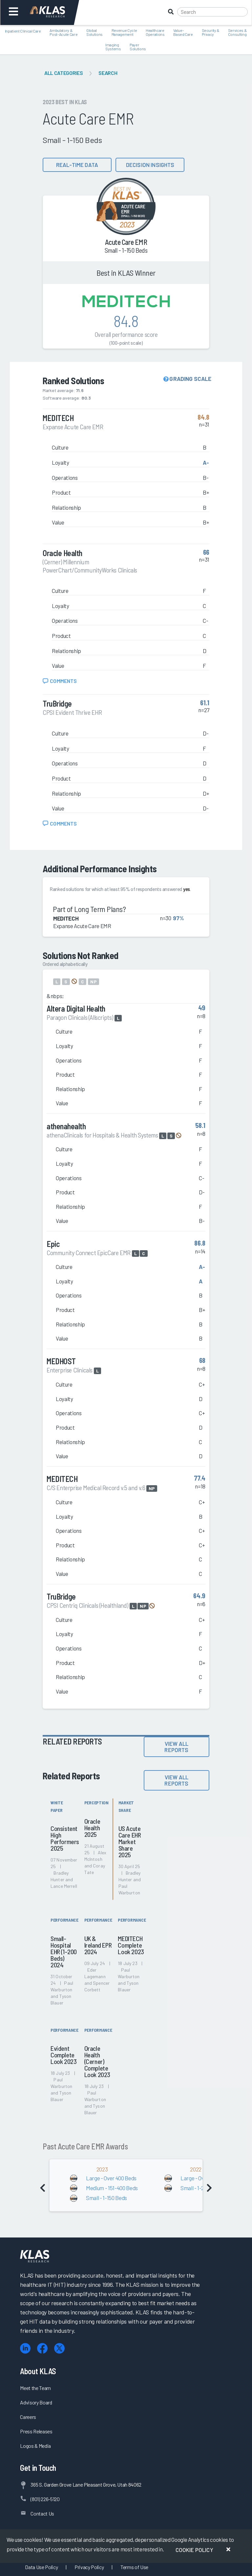 Image resolution: width=252 pixels, height=2576 pixels. Describe the element at coordinates (28, 2417) in the screenshot. I see `Careers` at that location.